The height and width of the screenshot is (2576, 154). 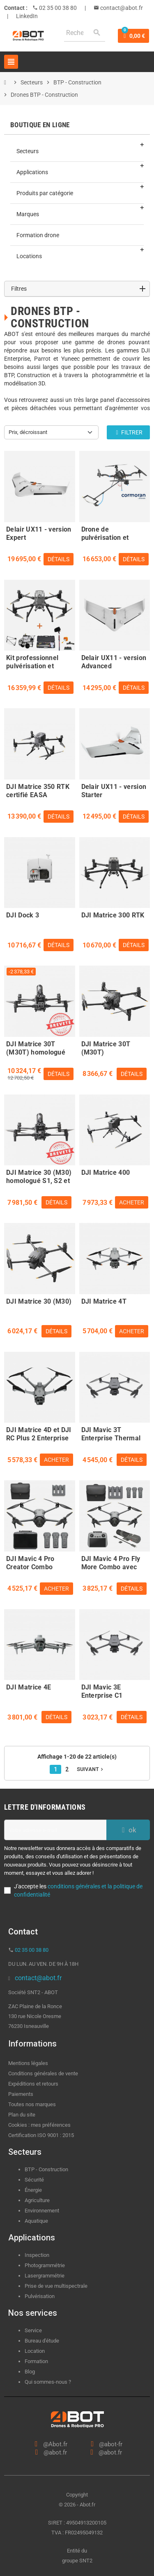 I want to click on Delair UX11 - version Expert, so click(x=38, y=532).